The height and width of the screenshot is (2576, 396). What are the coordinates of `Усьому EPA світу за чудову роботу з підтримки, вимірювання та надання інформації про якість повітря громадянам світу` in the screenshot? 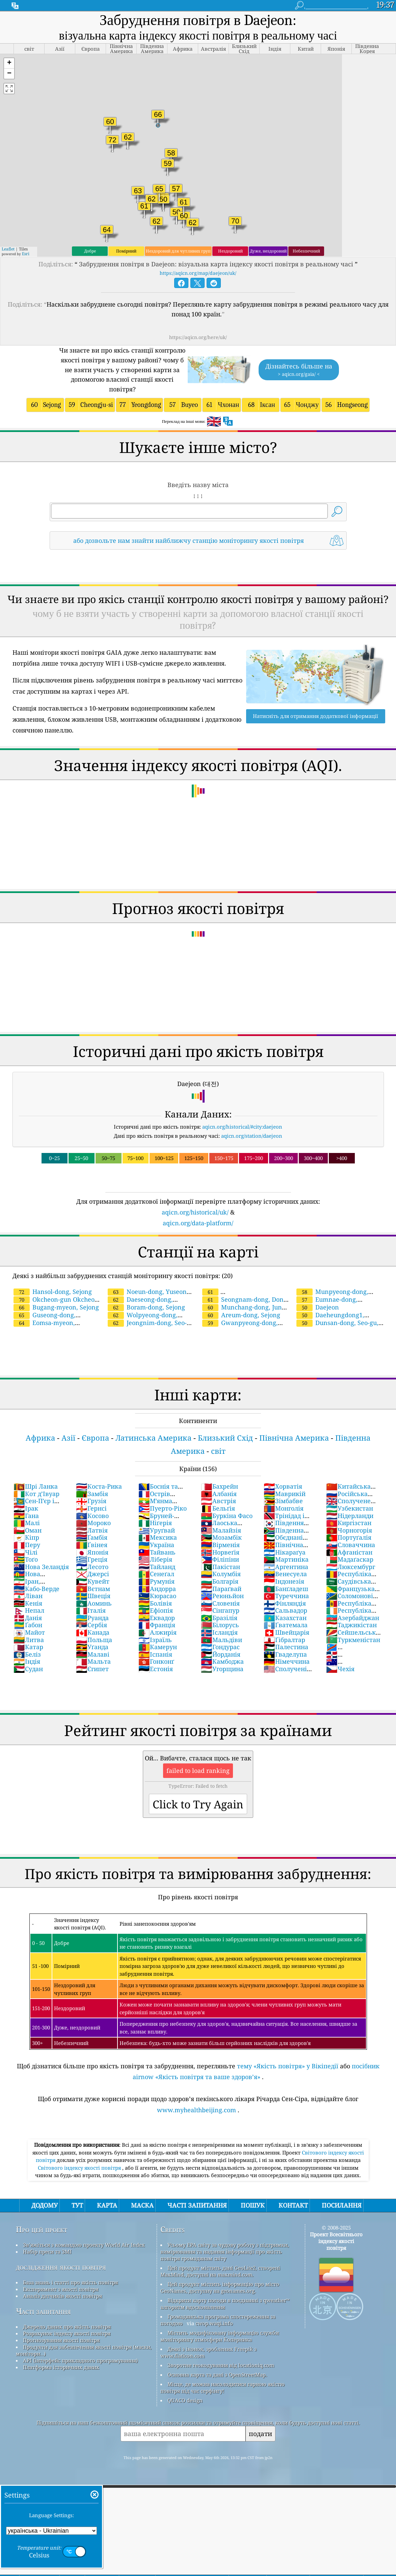 It's located at (224, 2251).